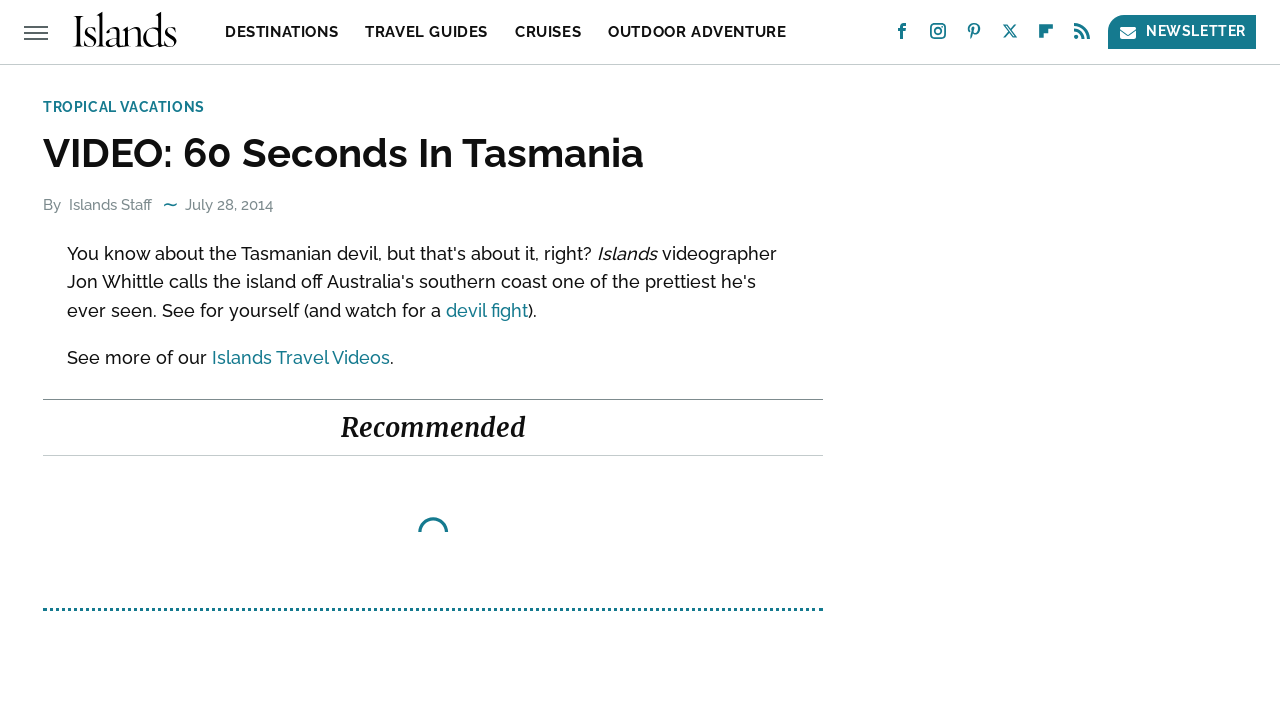  What do you see at coordinates (487, 310) in the screenshot?
I see `devil fight` at bounding box center [487, 310].